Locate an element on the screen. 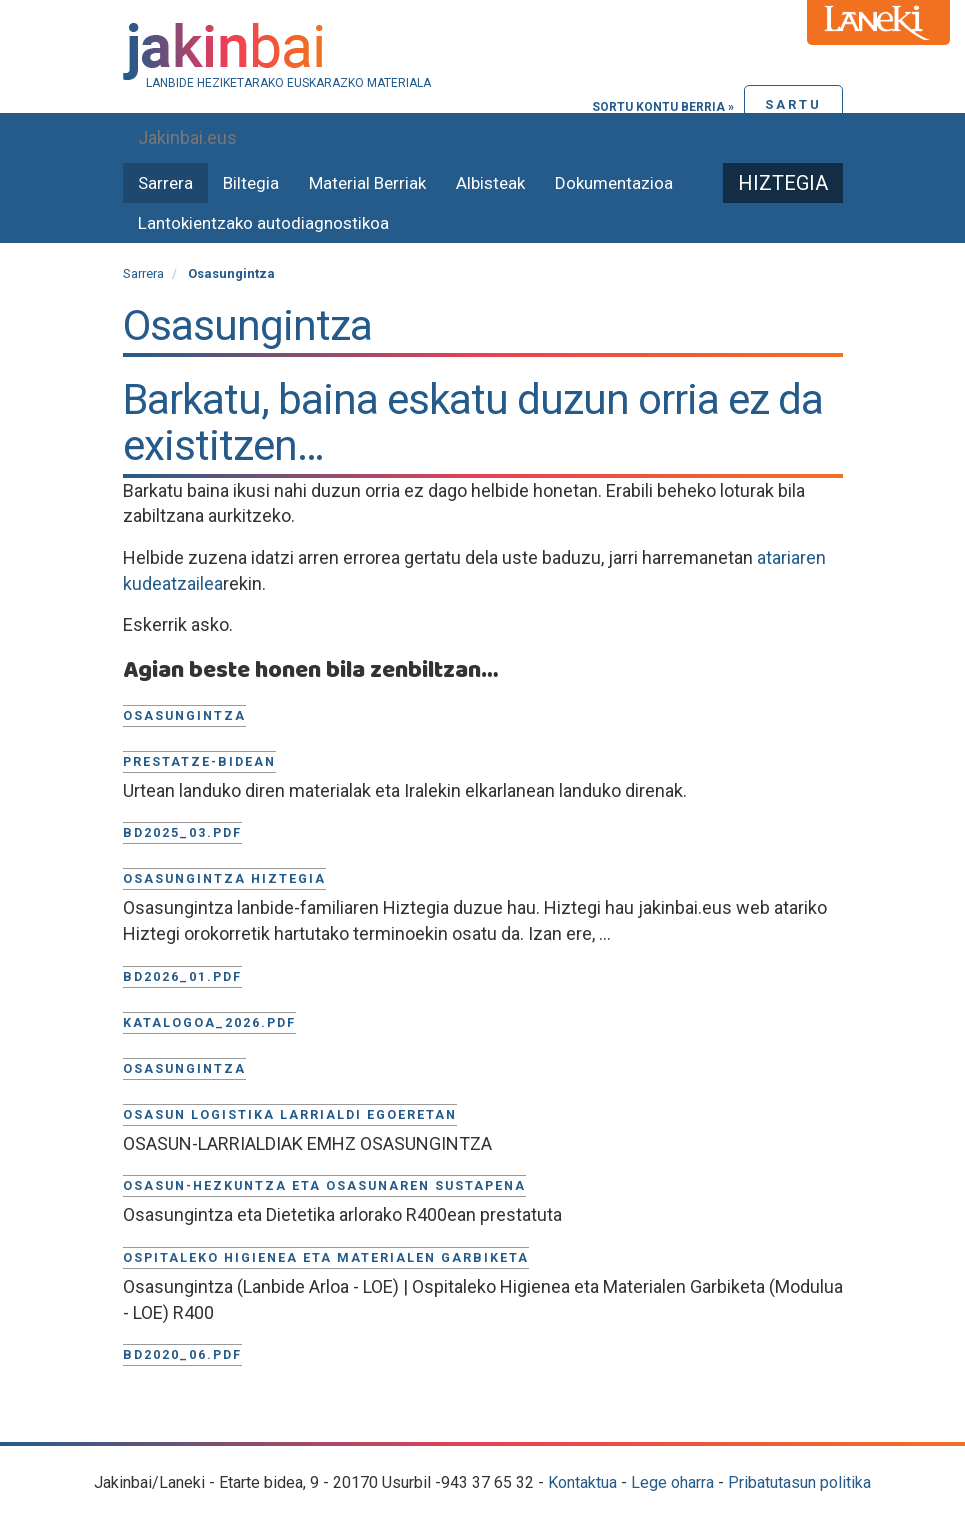  Material Berriak is located at coordinates (367, 183).